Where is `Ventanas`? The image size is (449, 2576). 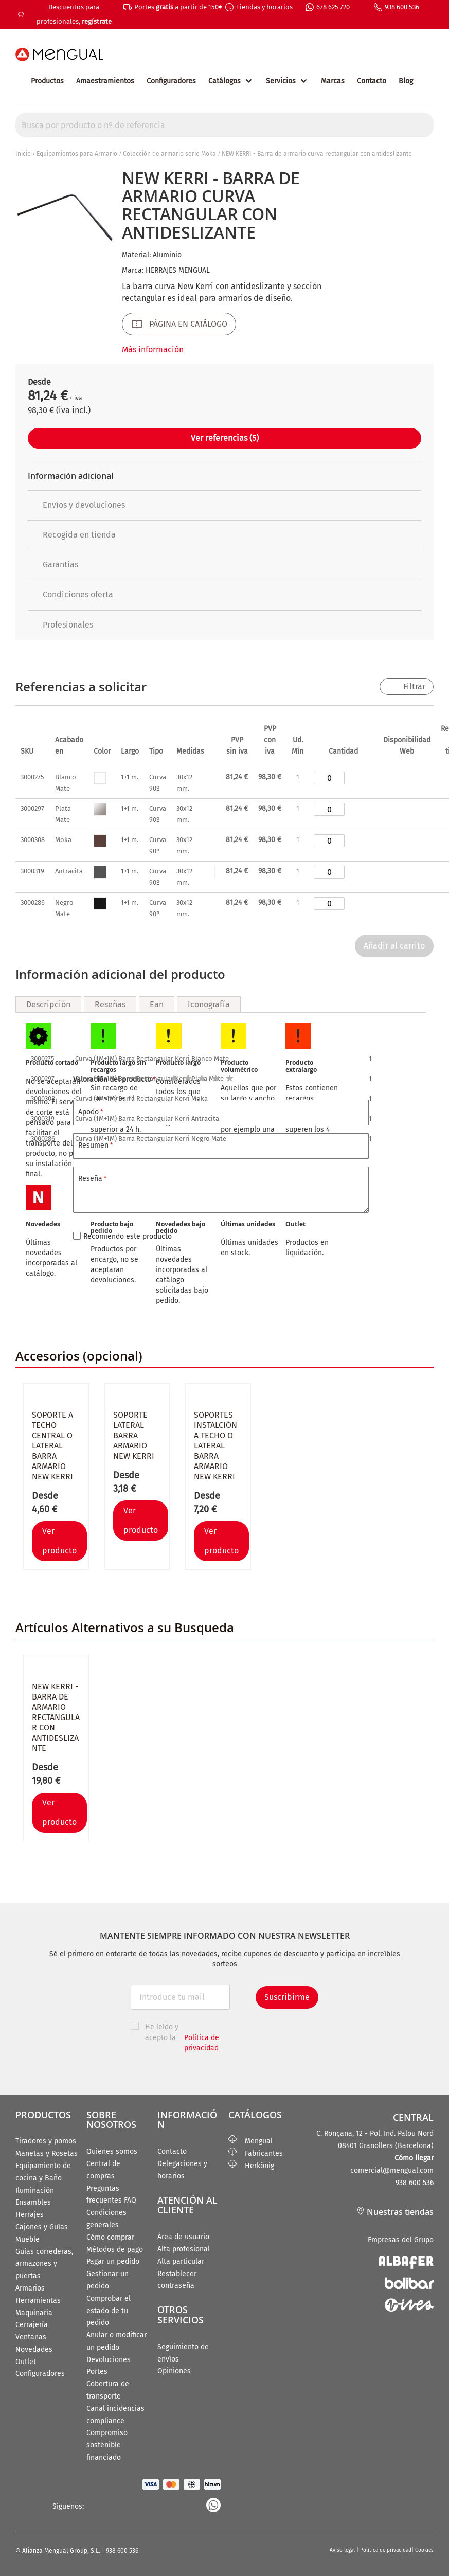 Ventanas is located at coordinates (30, 2337).